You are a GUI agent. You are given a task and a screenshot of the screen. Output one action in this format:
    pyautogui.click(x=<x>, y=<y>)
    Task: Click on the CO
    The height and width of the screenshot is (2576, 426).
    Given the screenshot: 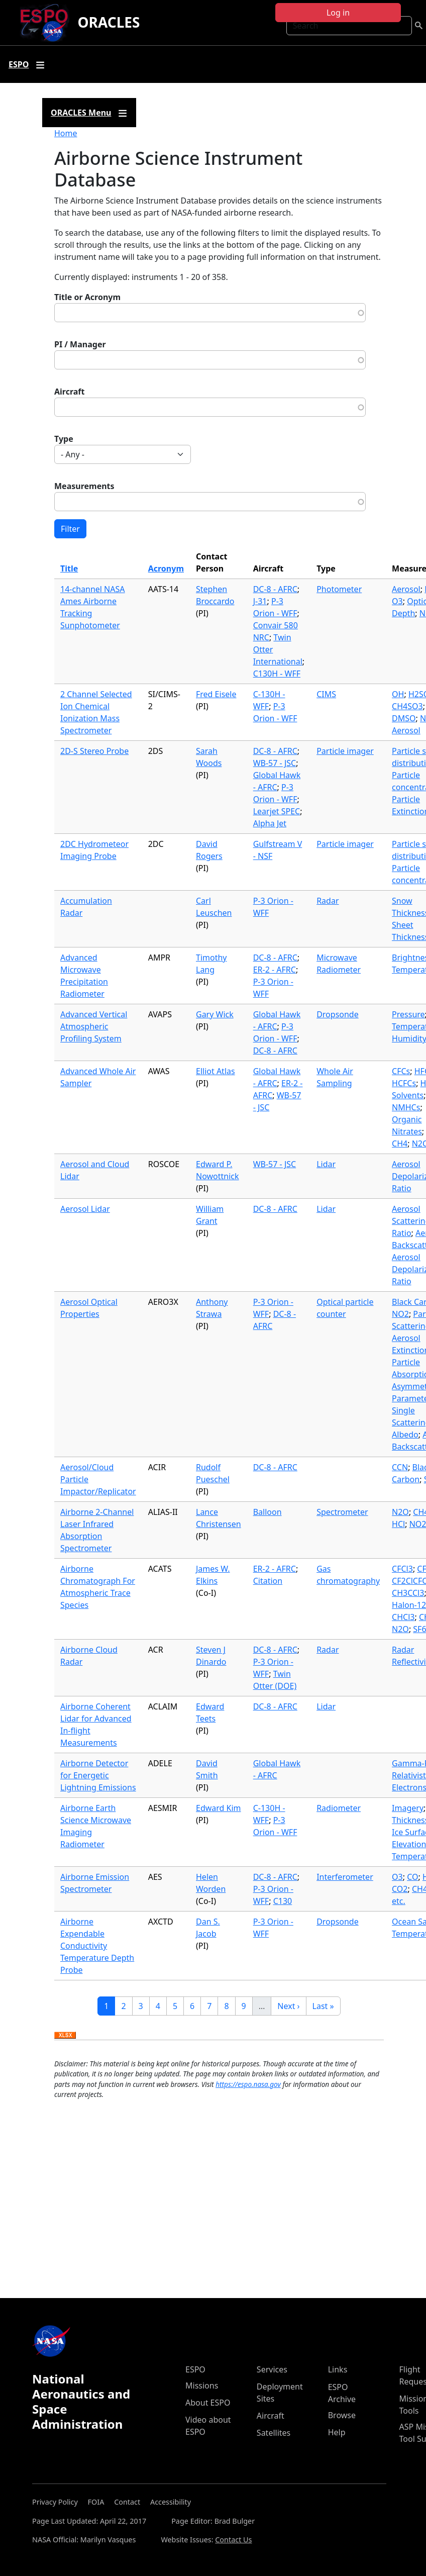 What is the action you would take?
    pyautogui.click(x=412, y=1876)
    